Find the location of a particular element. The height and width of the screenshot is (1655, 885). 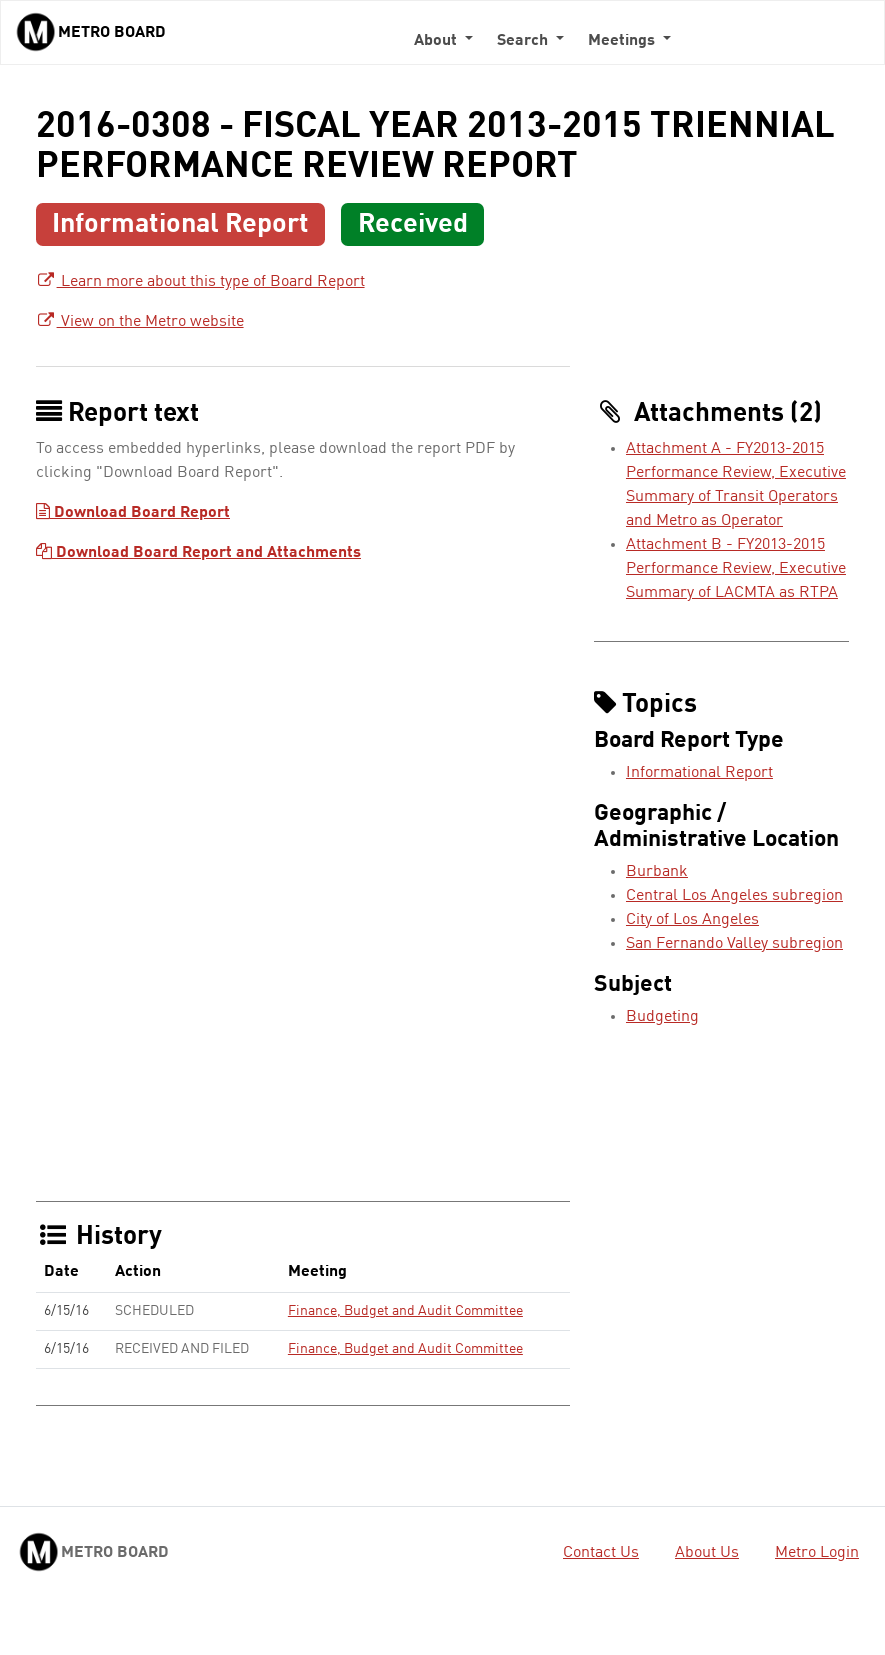

Download Board Report [Download Board Report - link opens in a new tab] is located at coordinates (133, 513).